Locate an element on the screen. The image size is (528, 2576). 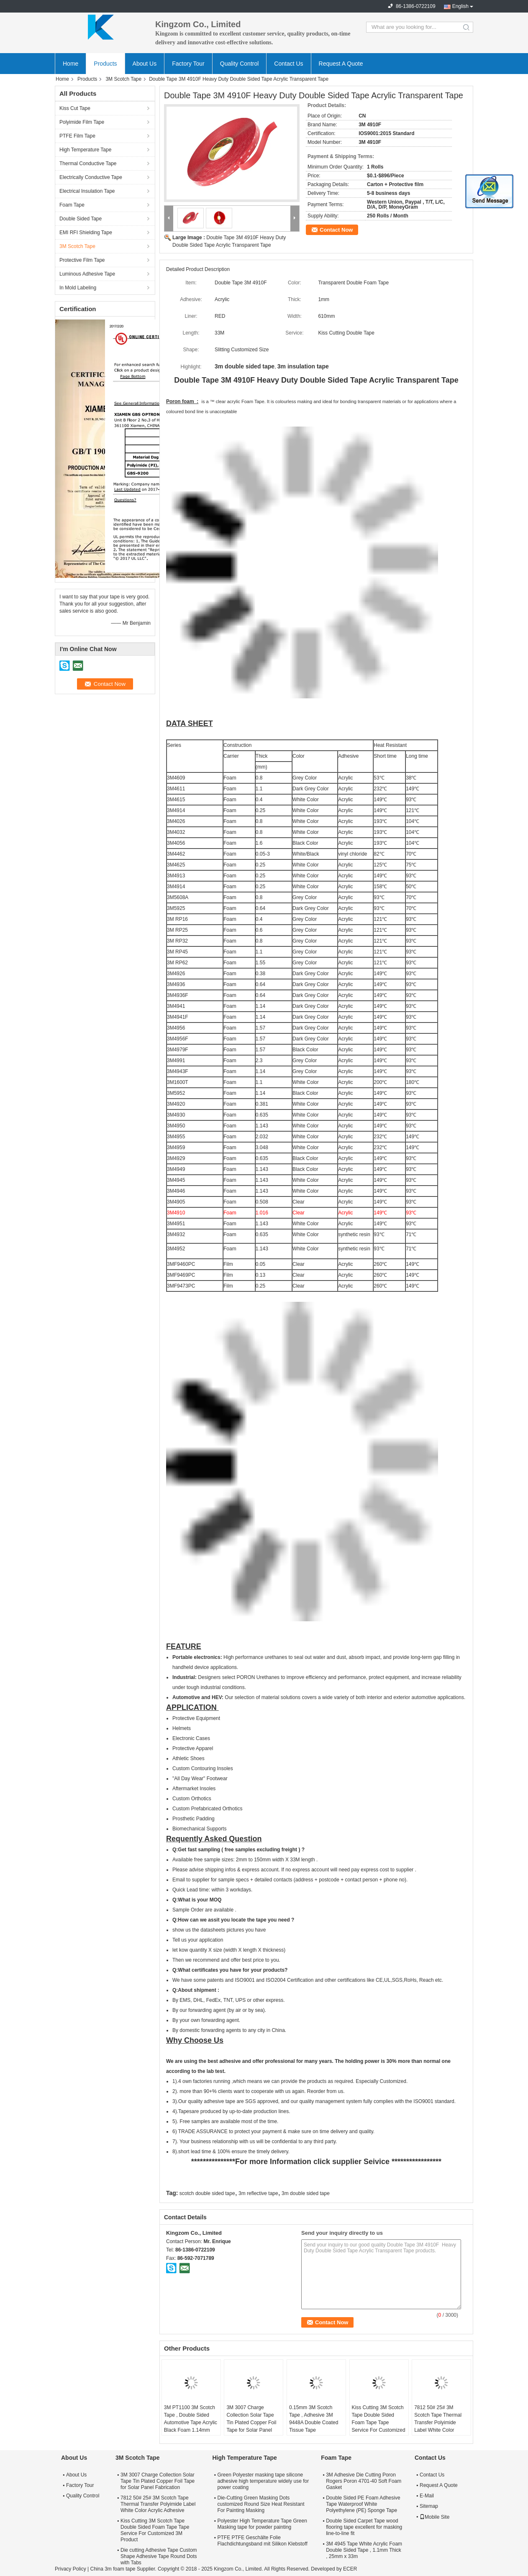
Thermal Conductive Tape is located at coordinates (88, 163).